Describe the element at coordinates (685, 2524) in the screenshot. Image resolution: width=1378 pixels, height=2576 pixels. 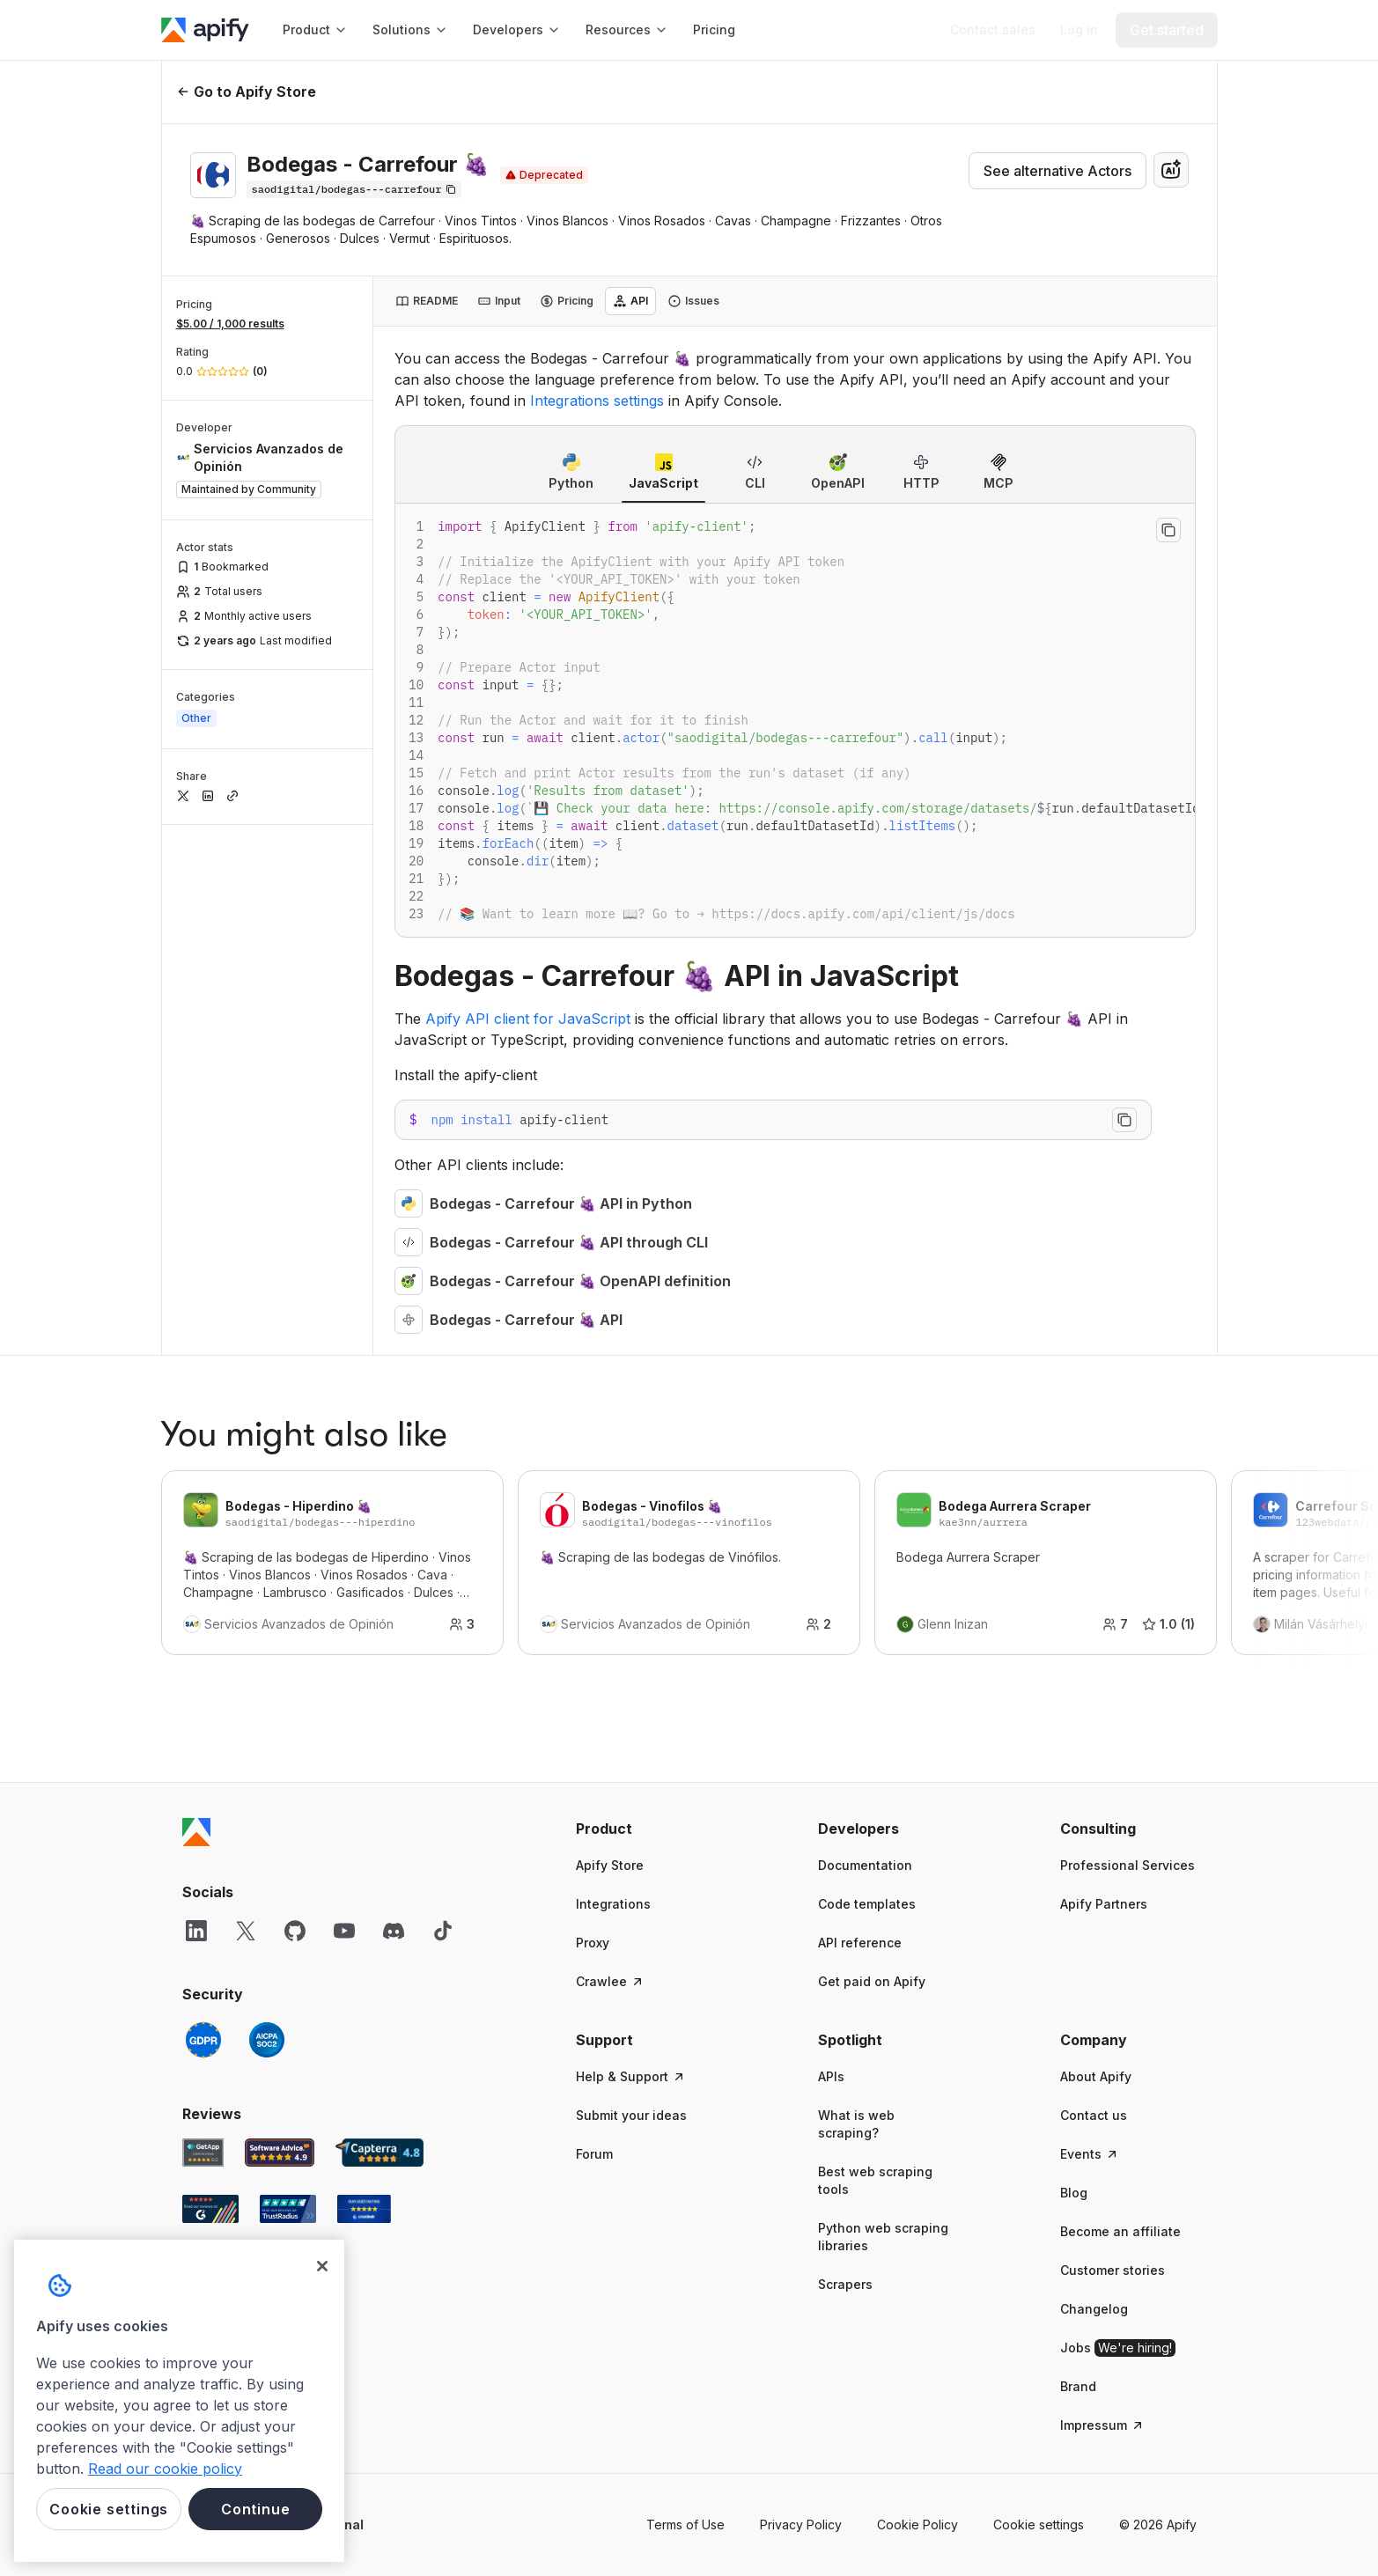
I see `Terms of Use` at that location.